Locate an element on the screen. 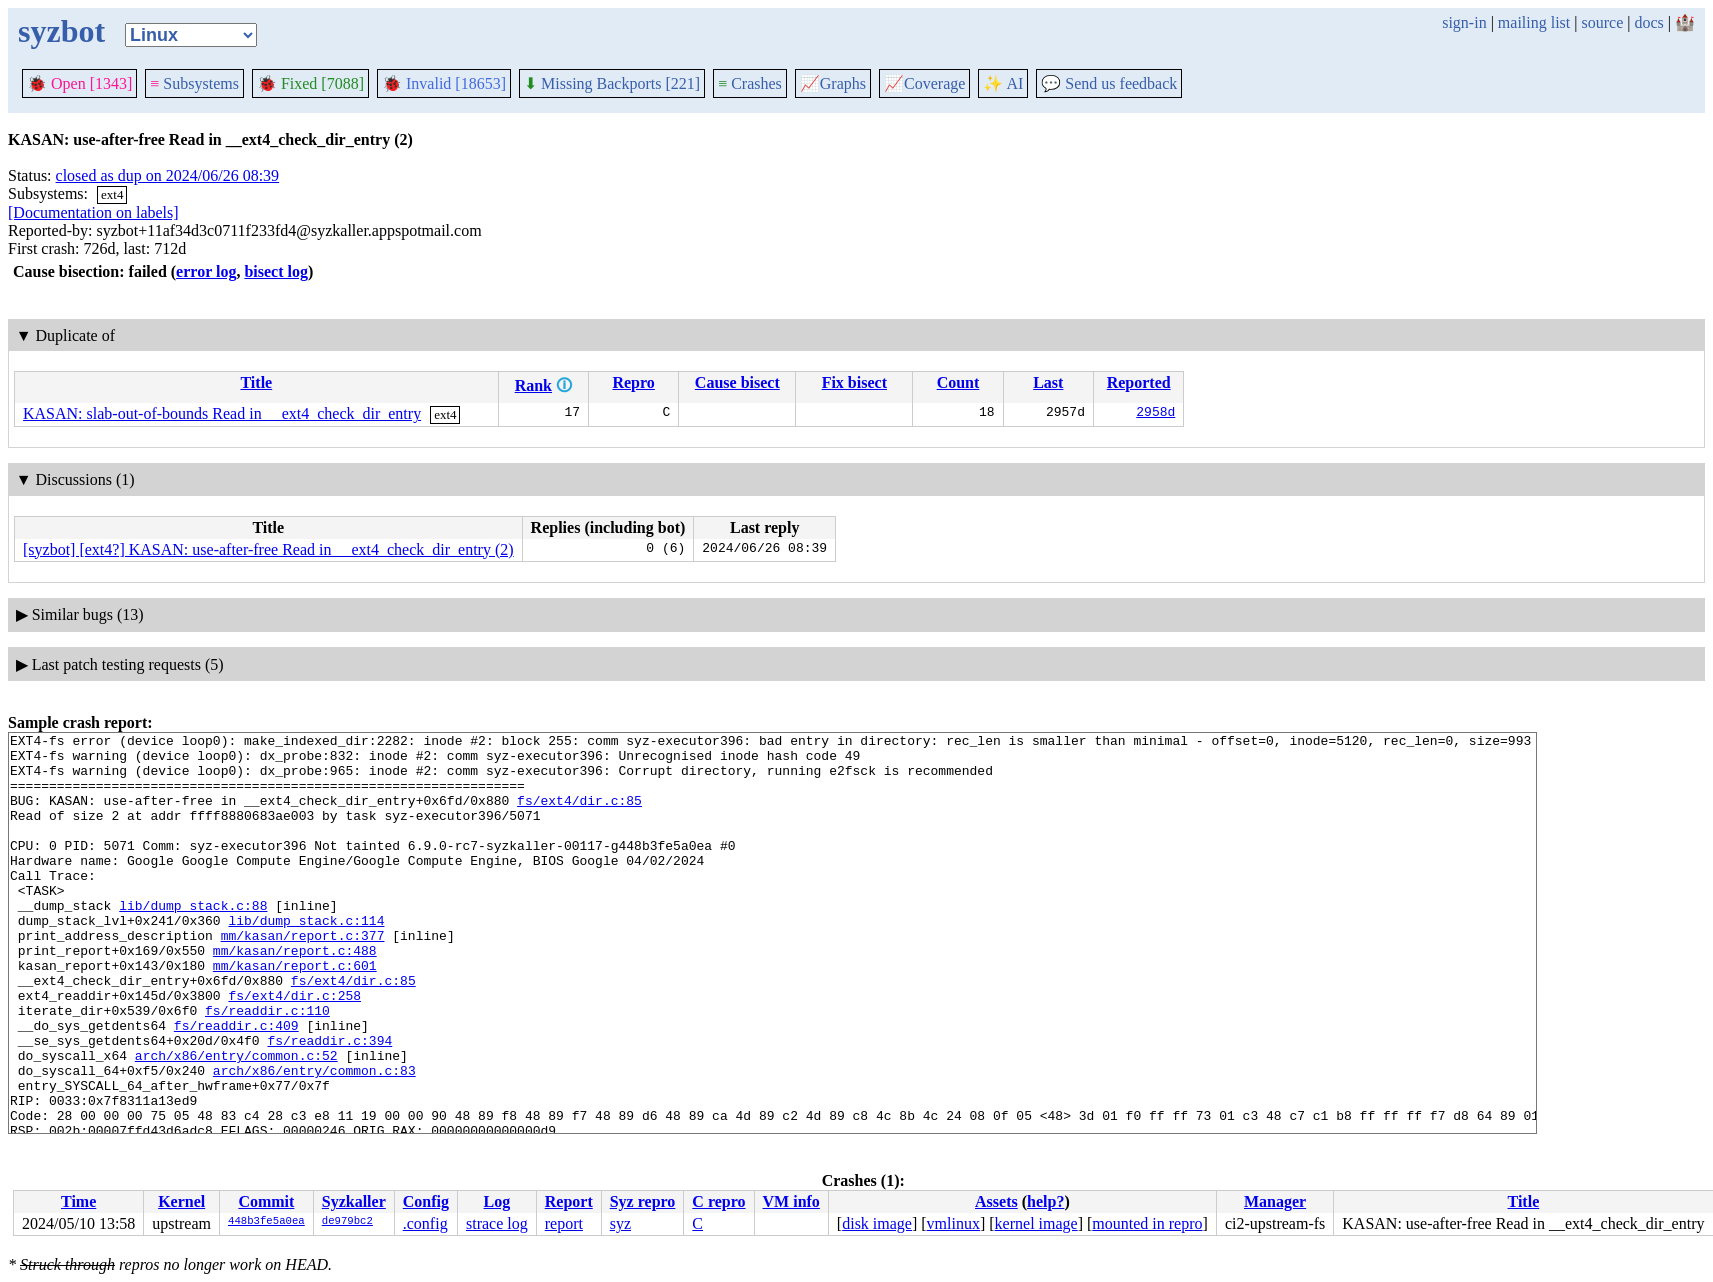 The height and width of the screenshot is (1282, 1713). lib/dump_stack.c:114 is located at coordinates (306, 959).